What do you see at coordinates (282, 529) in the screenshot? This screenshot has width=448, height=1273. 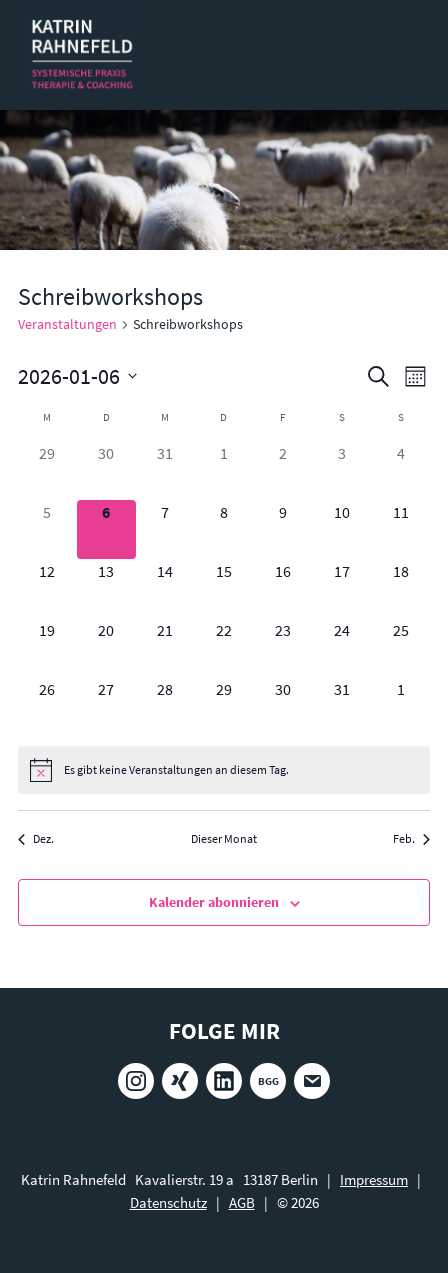 I see `[Januar 9, 0 Veranstaltungen]` at bounding box center [282, 529].